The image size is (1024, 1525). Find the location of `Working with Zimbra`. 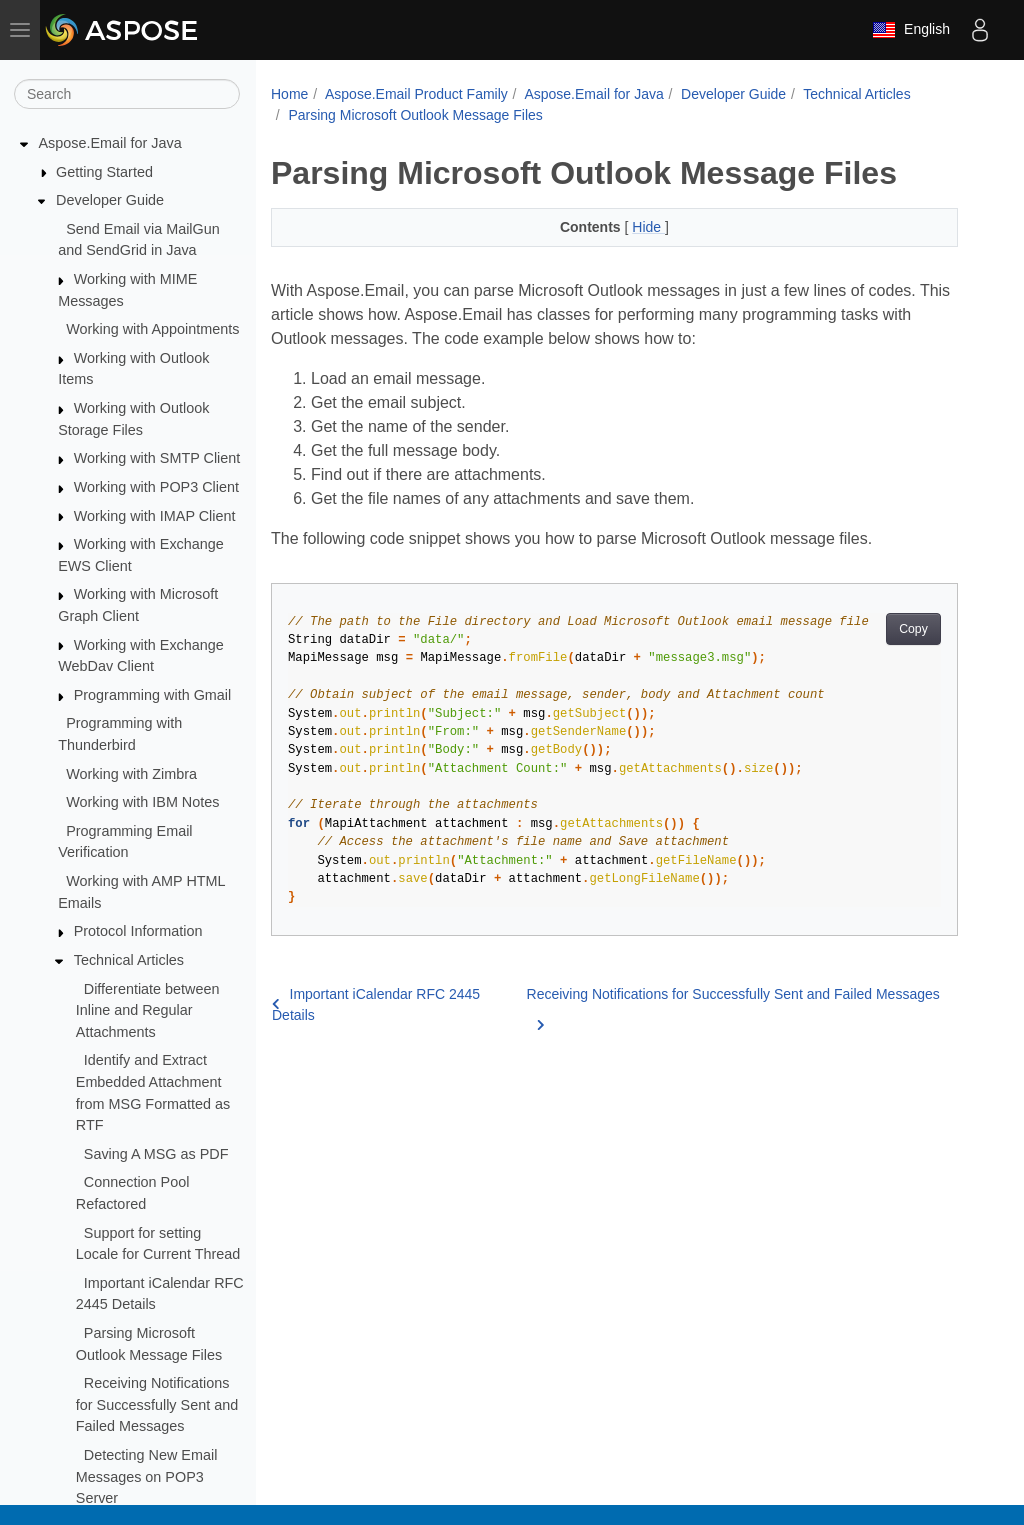

Working with Zimbra is located at coordinates (131, 774).